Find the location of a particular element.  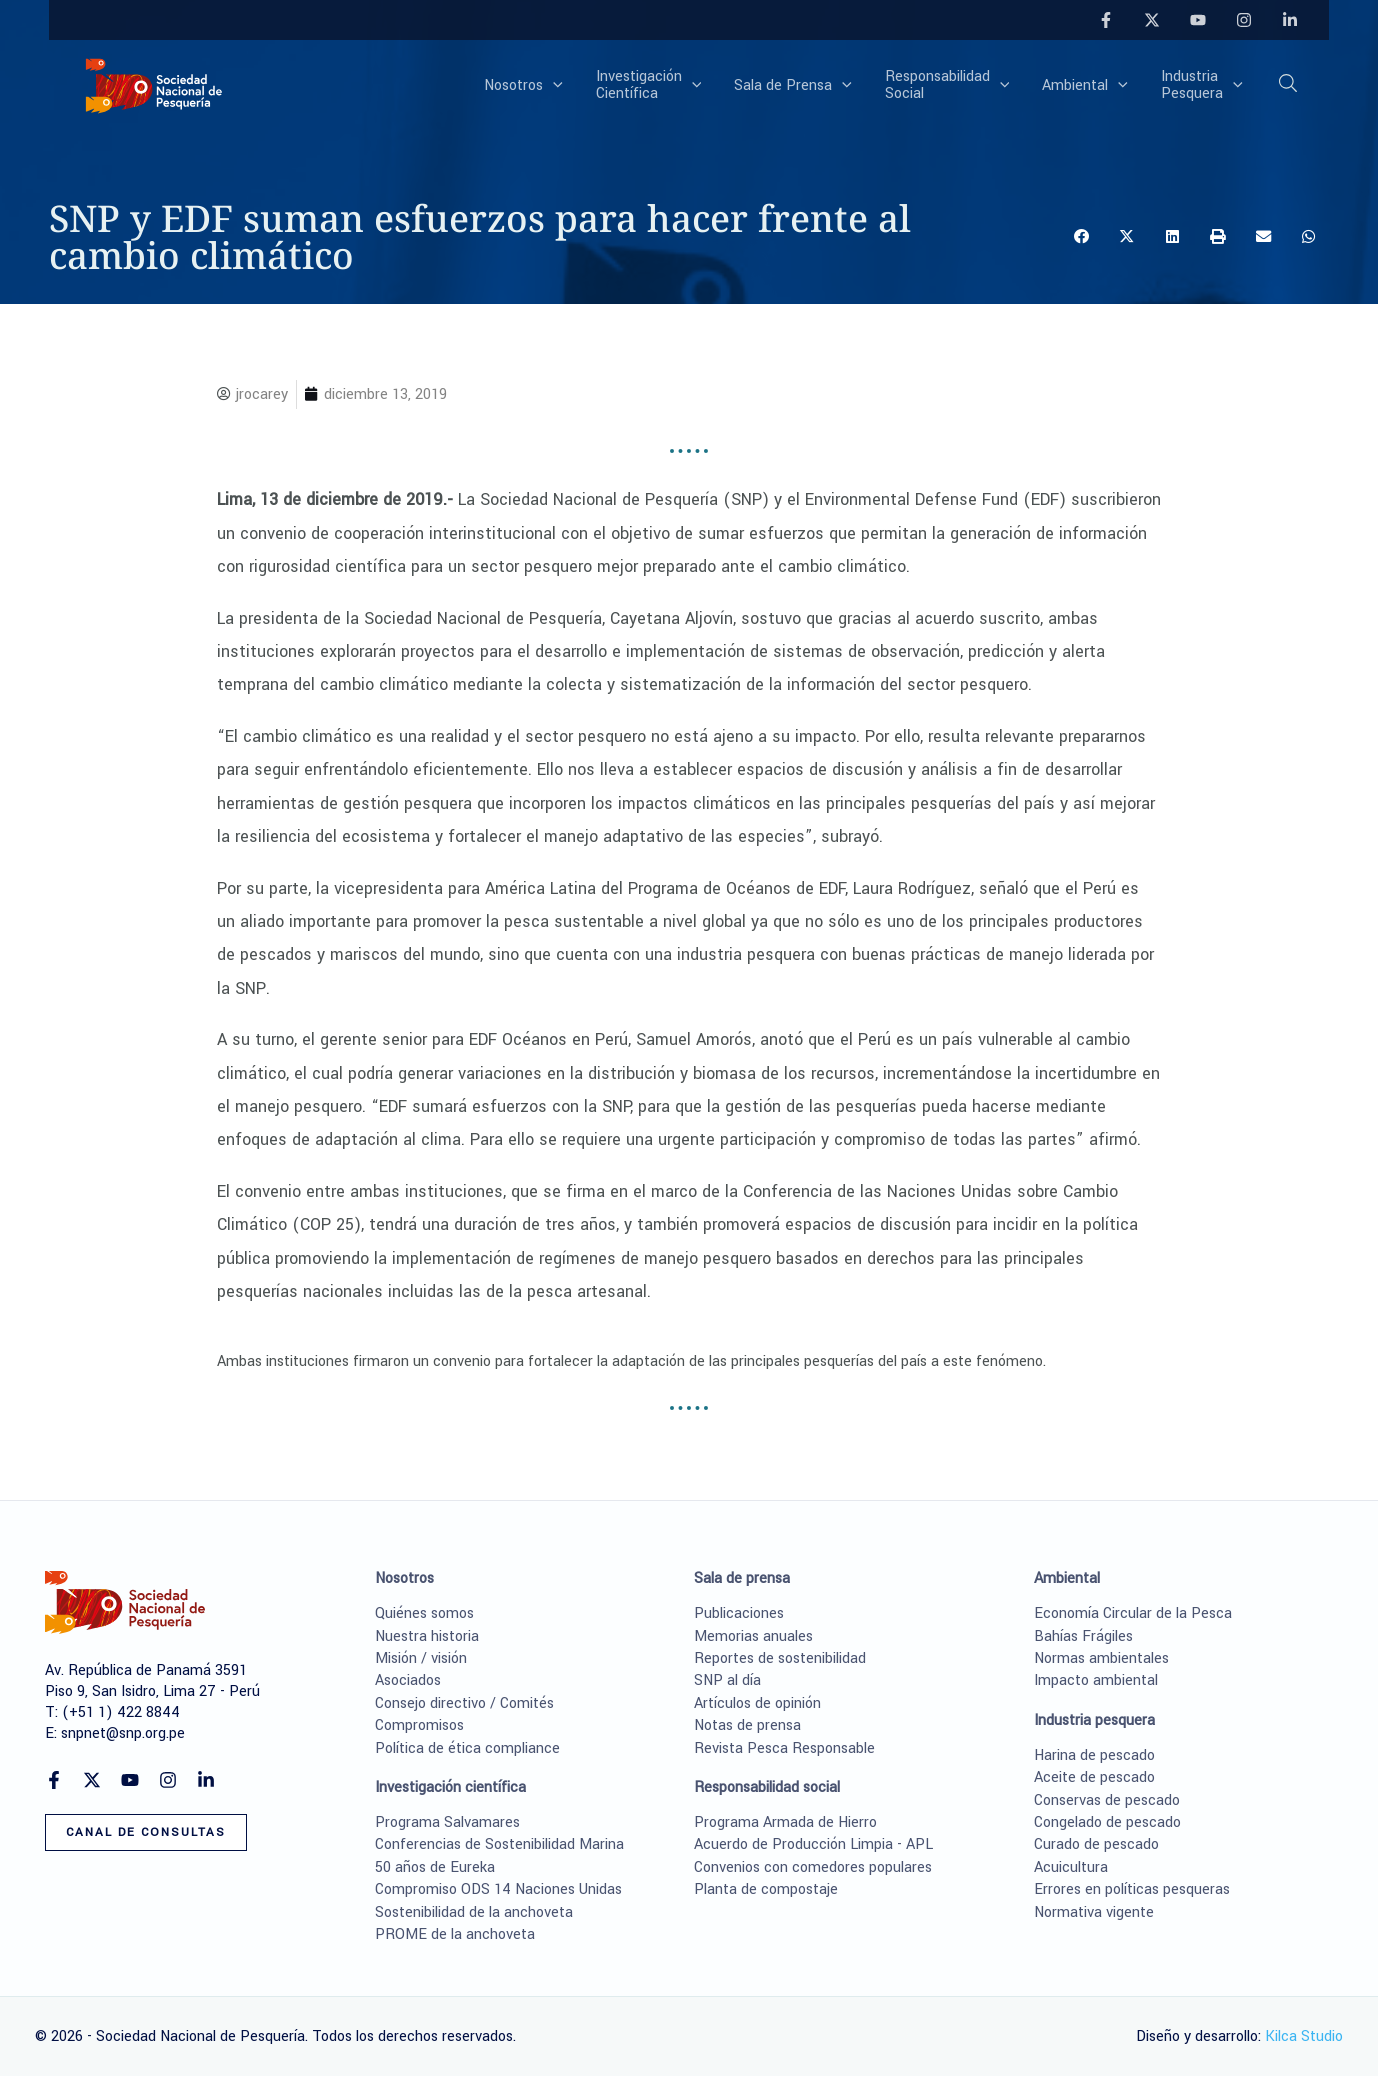

[Linkedin] is located at coordinates (1290, 20).